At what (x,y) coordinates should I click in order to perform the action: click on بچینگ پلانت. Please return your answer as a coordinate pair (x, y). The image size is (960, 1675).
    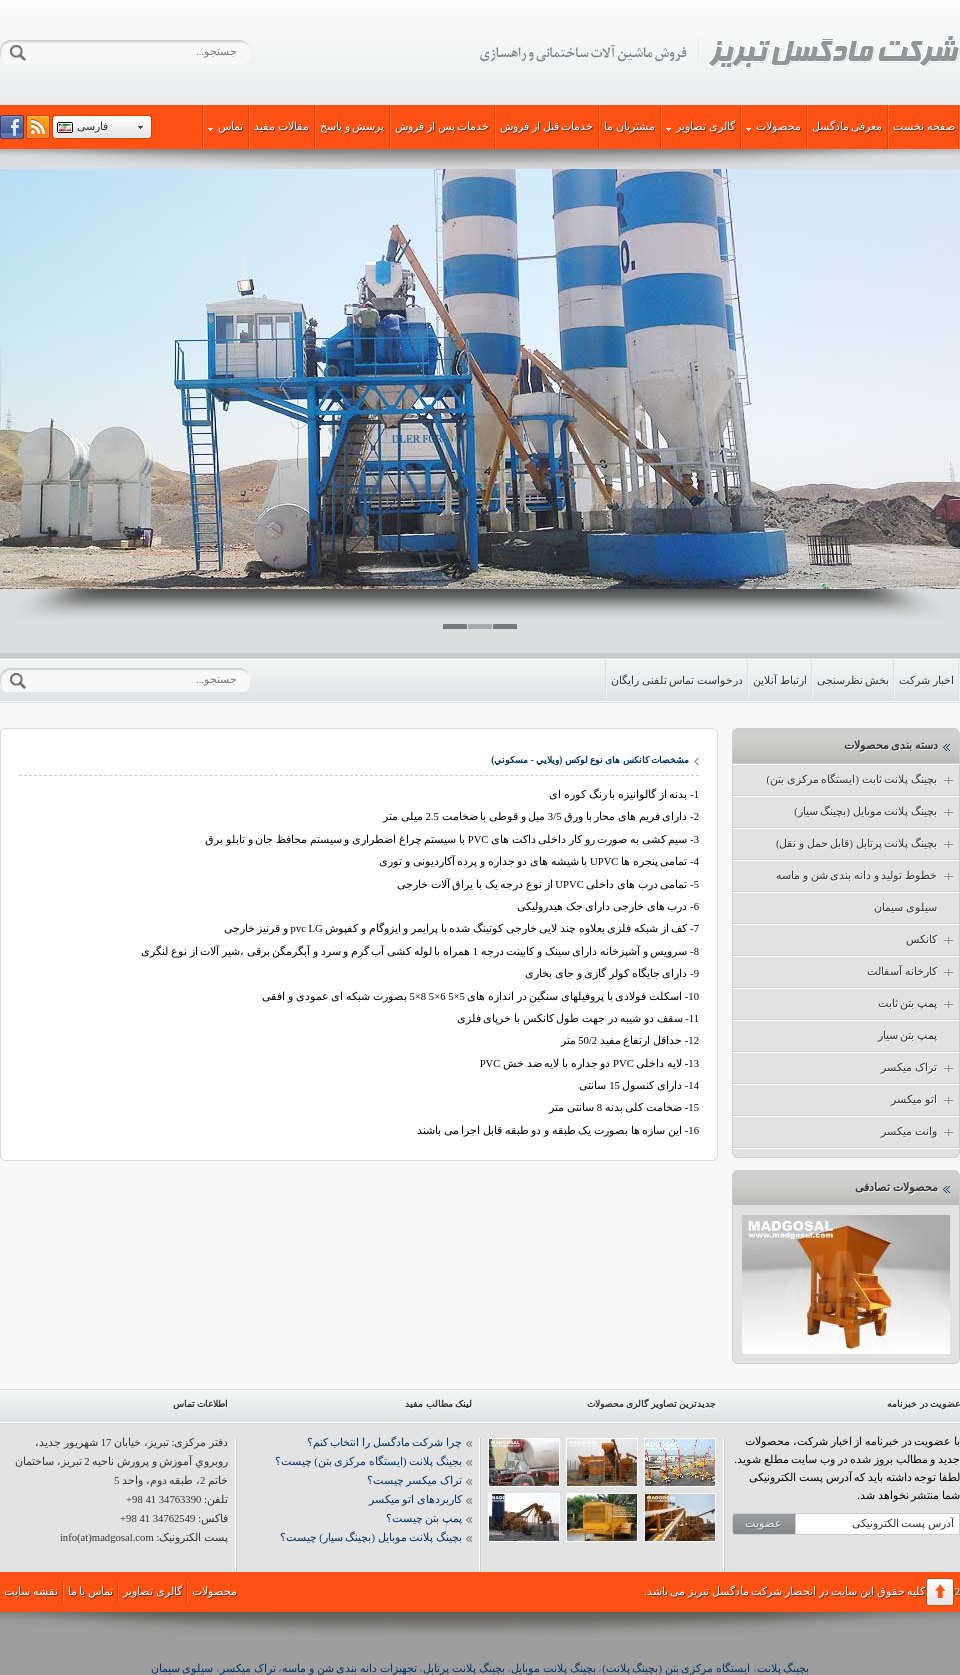
    Looking at the image, I should click on (783, 1668).